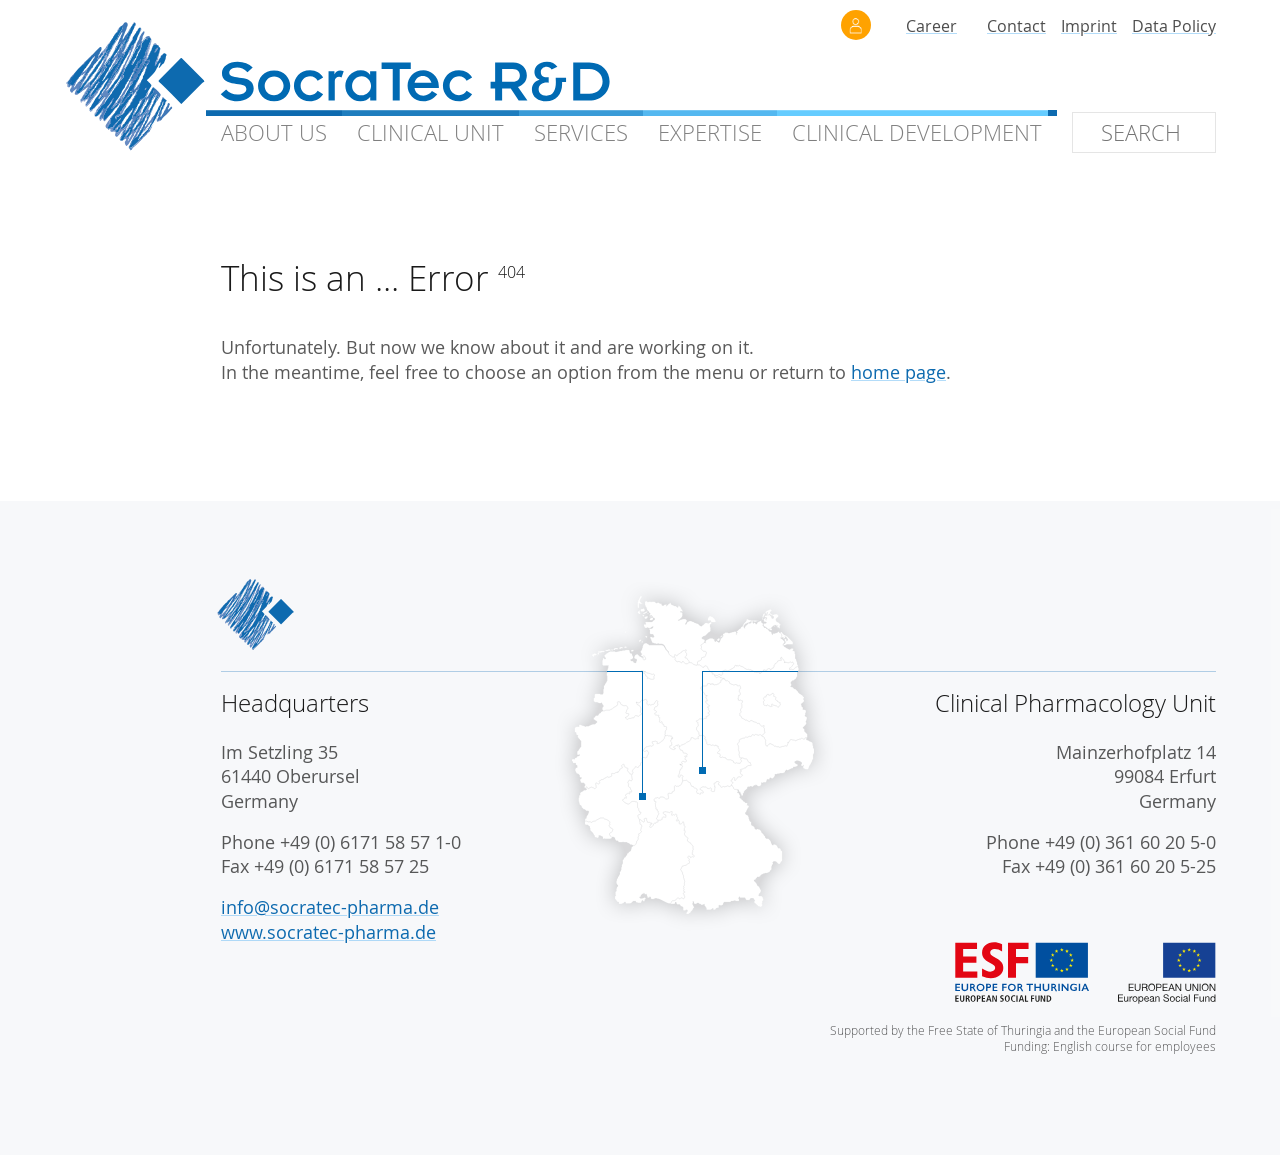 The image size is (1280, 1155). I want to click on Expertise, so click(710, 132).